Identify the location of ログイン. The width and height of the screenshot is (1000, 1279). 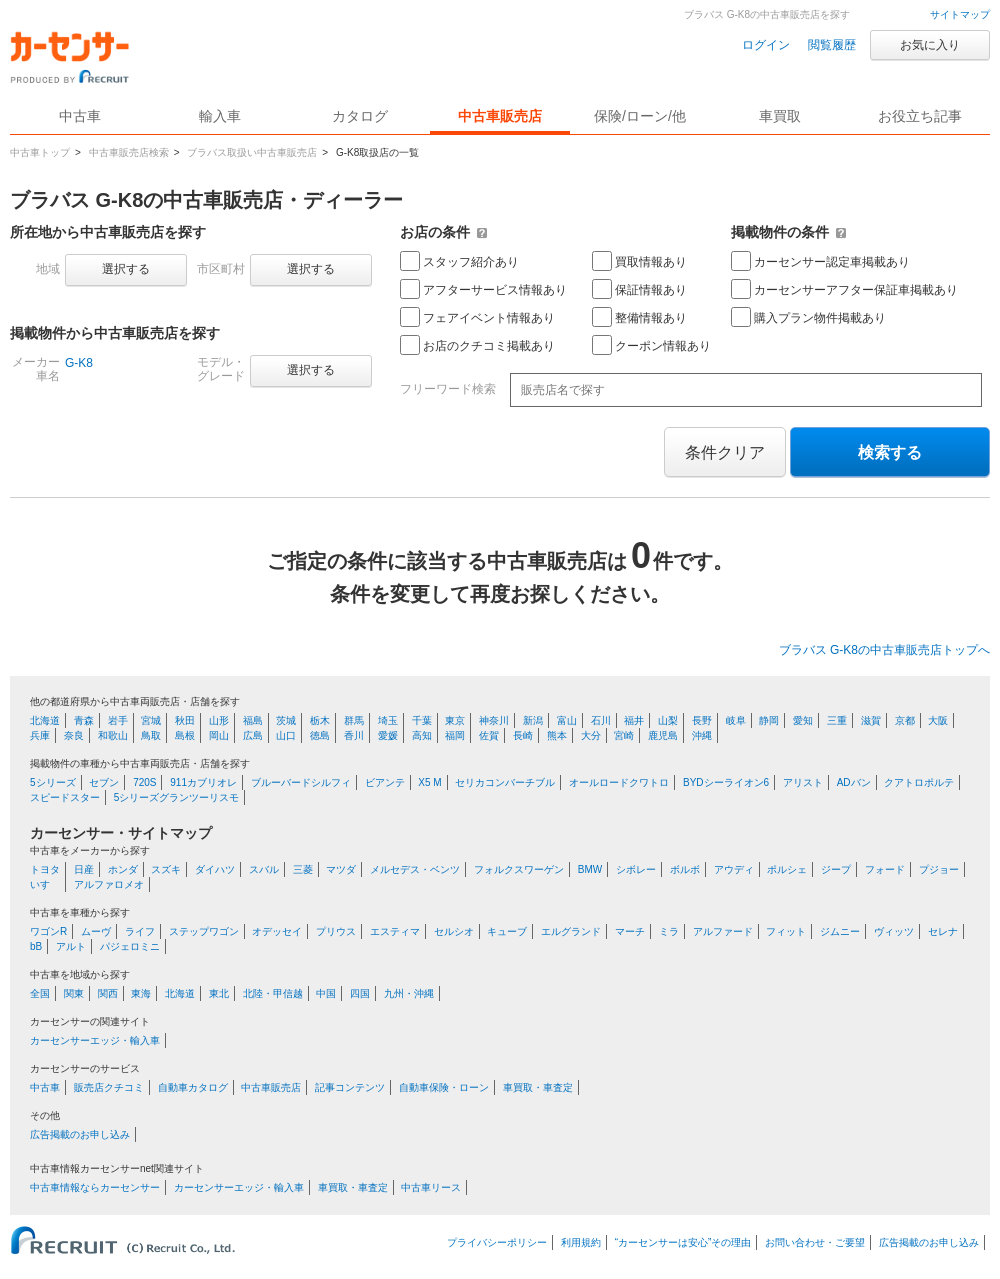
(766, 45).